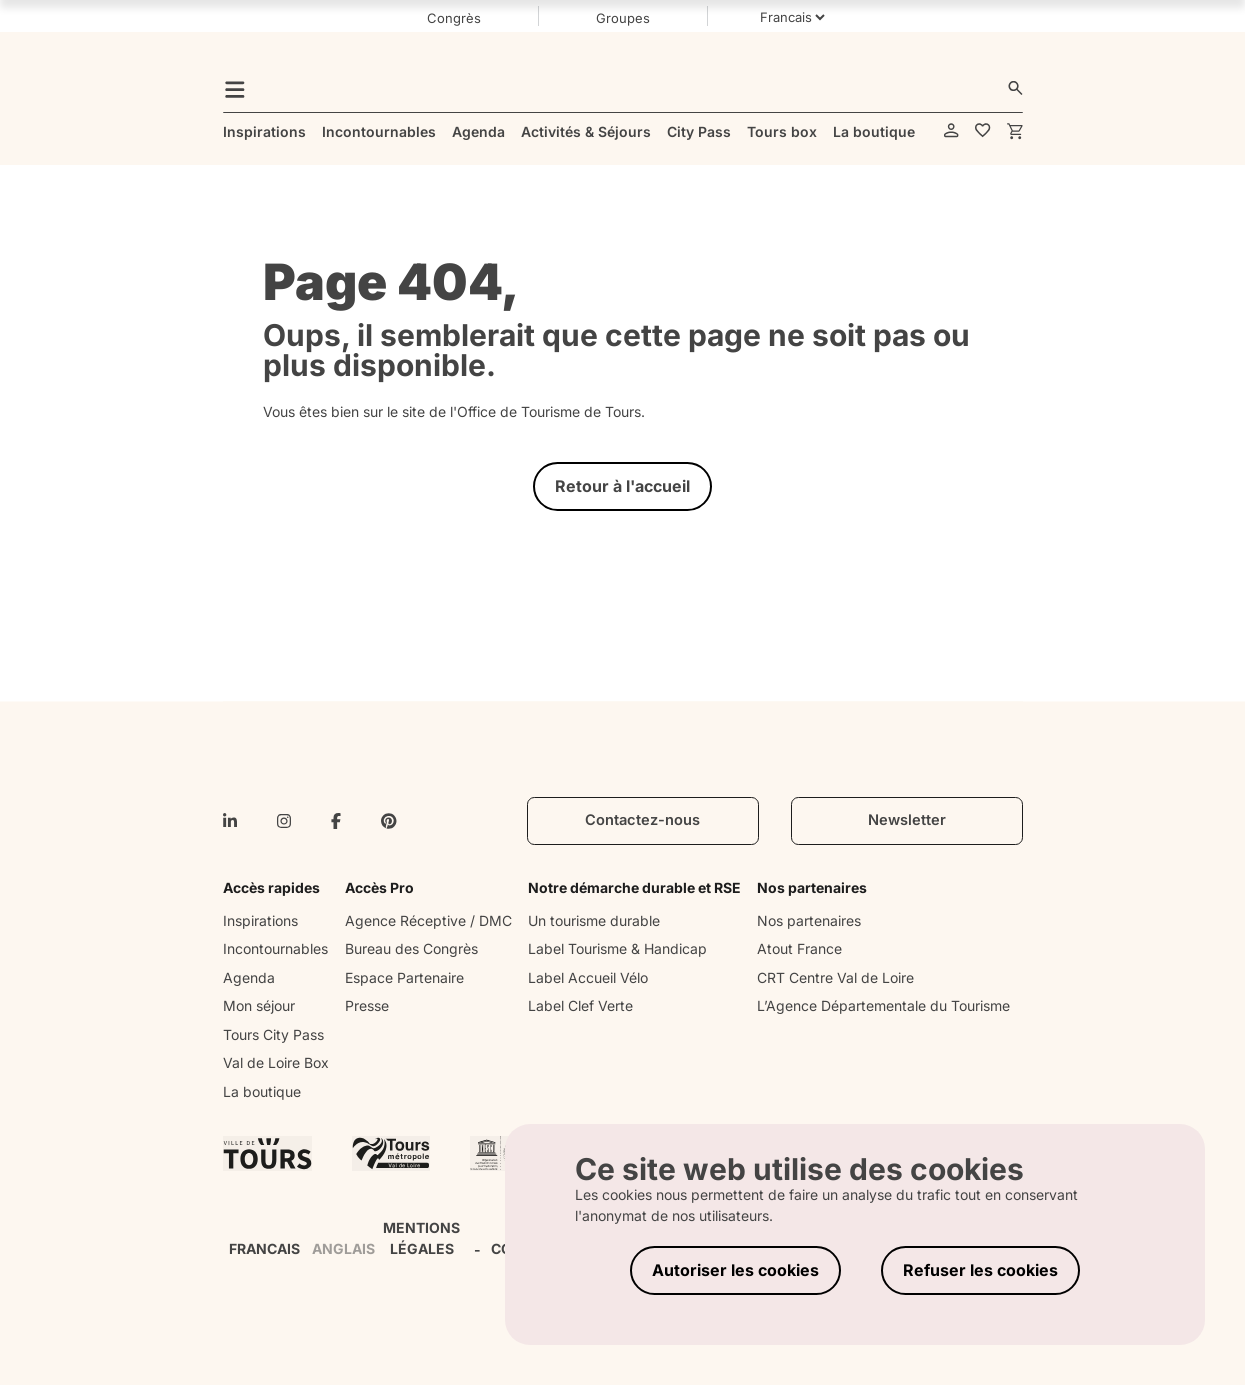 The width and height of the screenshot is (1245, 1385). I want to click on FRANCAIS, so click(264, 1248).